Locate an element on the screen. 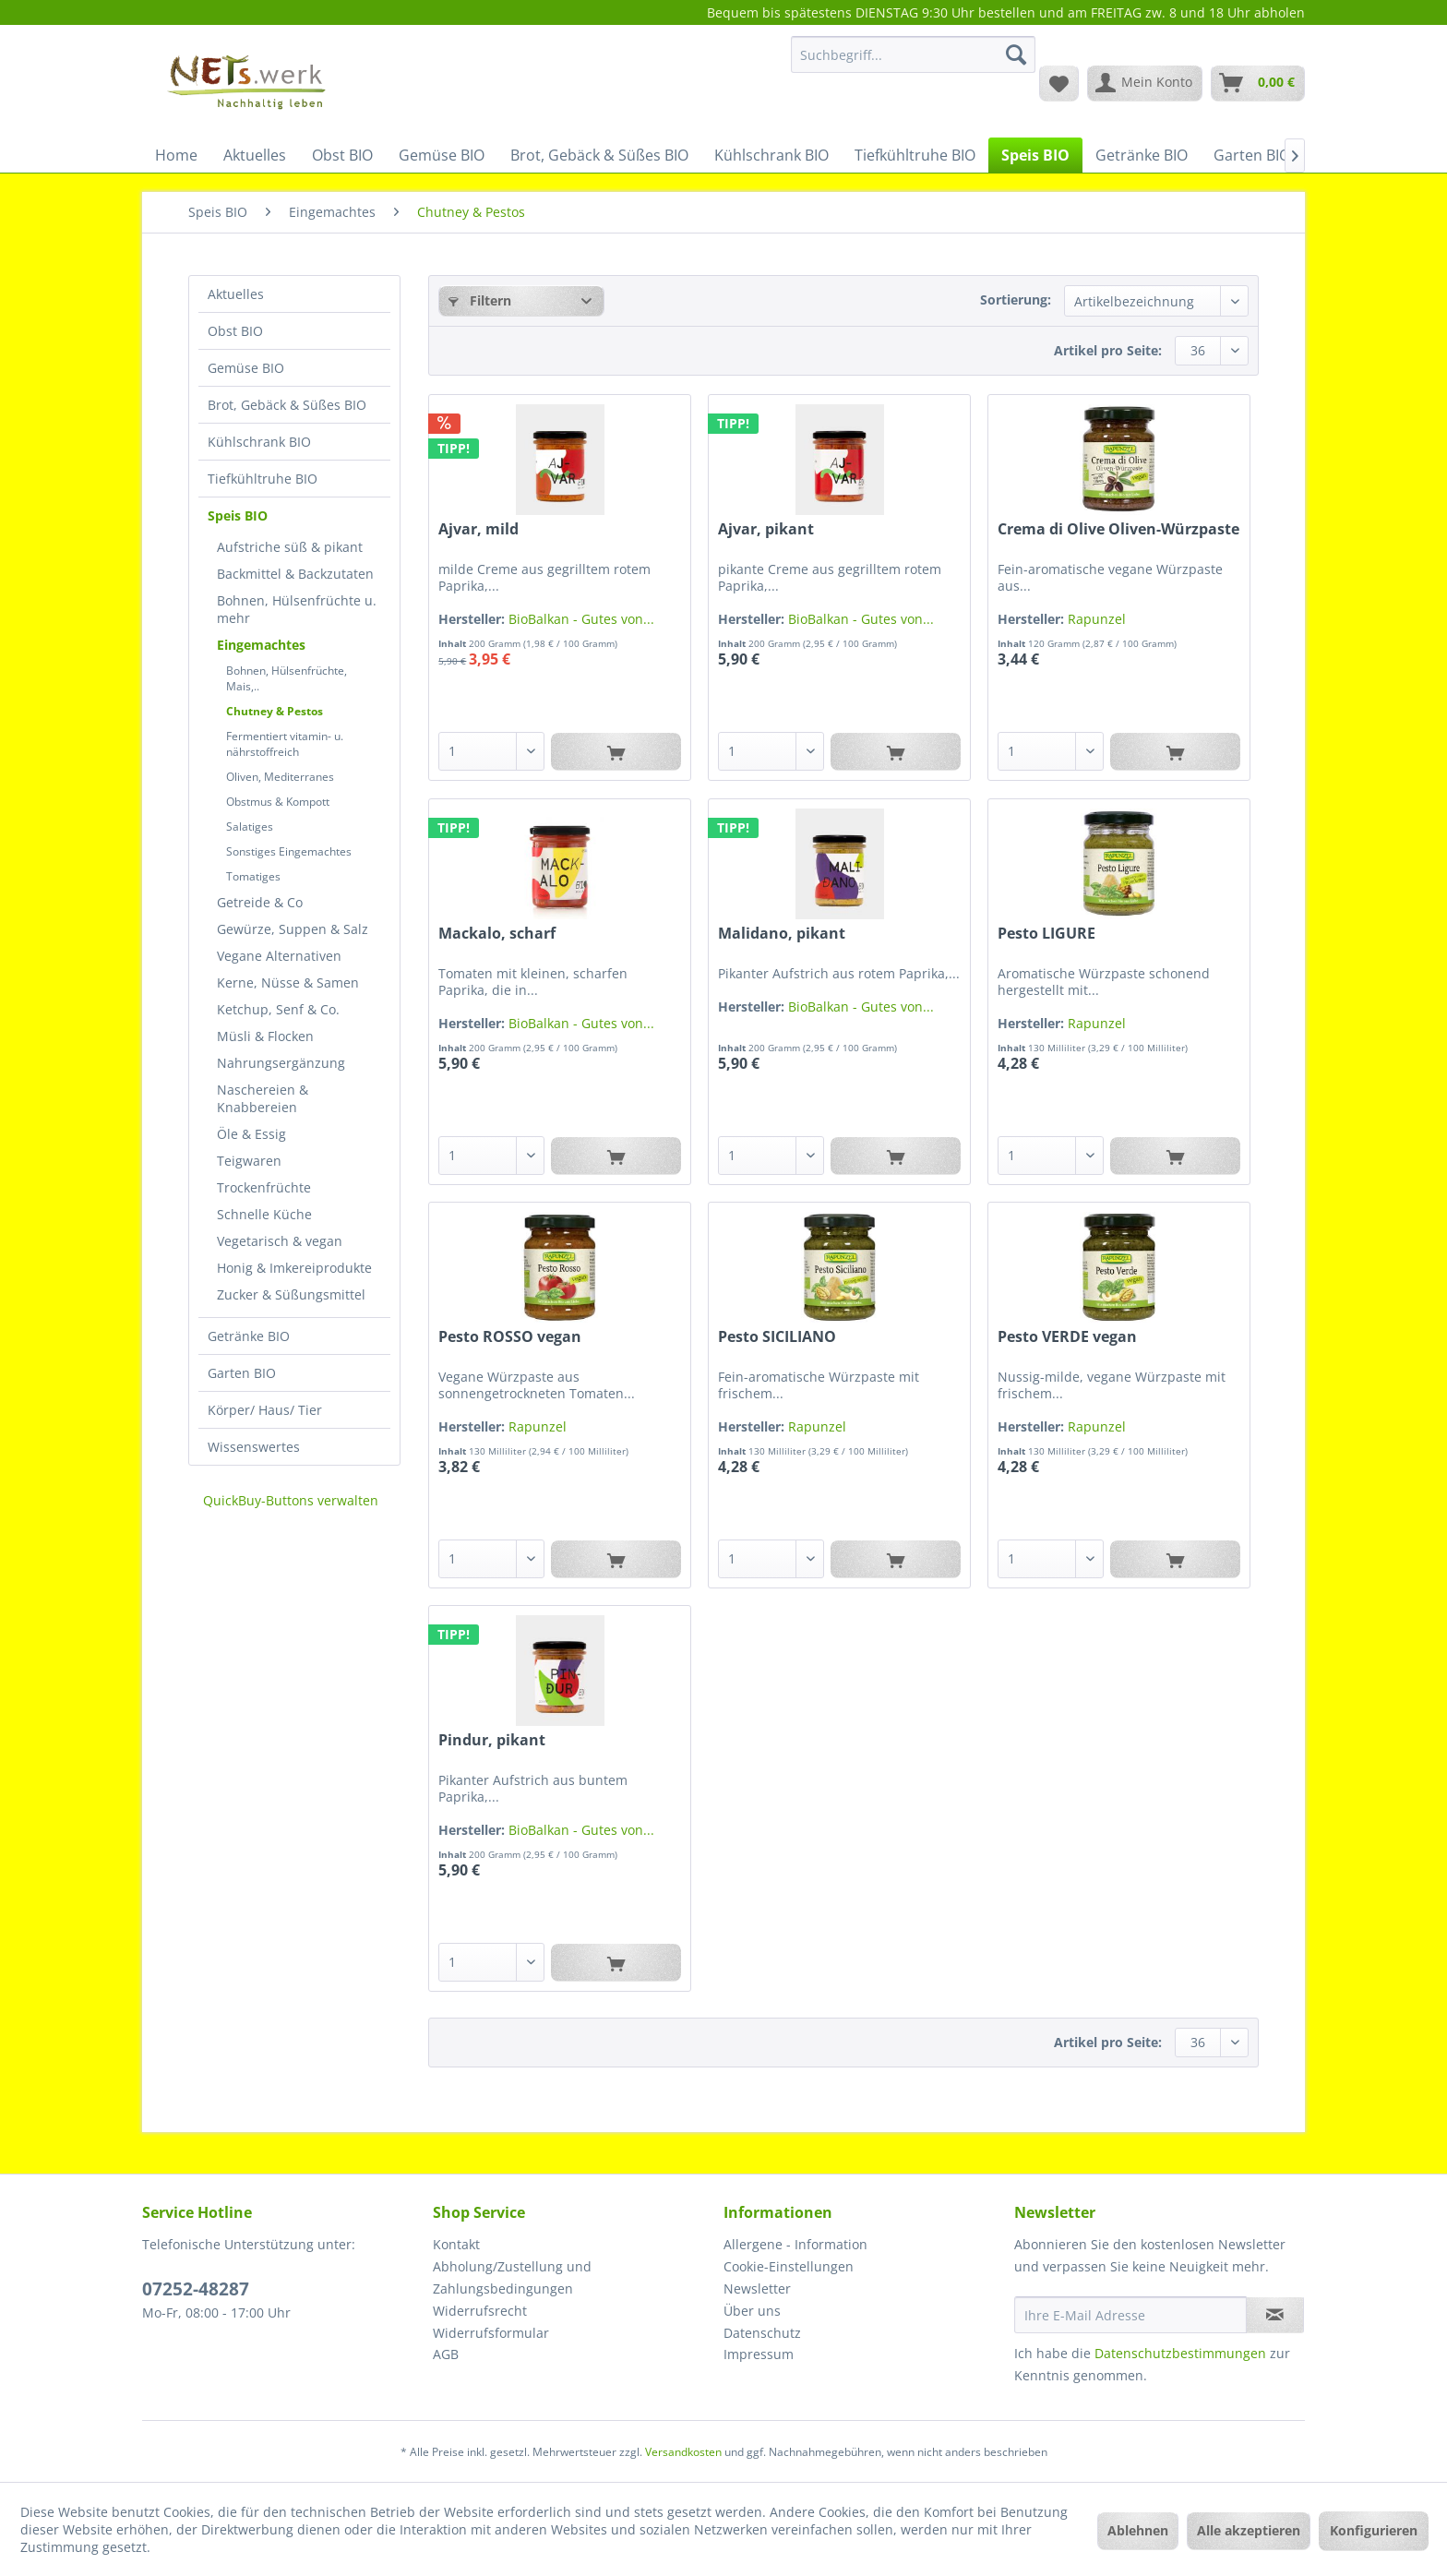 Image resolution: width=1447 pixels, height=2576 pixels. Versandkosten is located at coordinates (683, 2452).